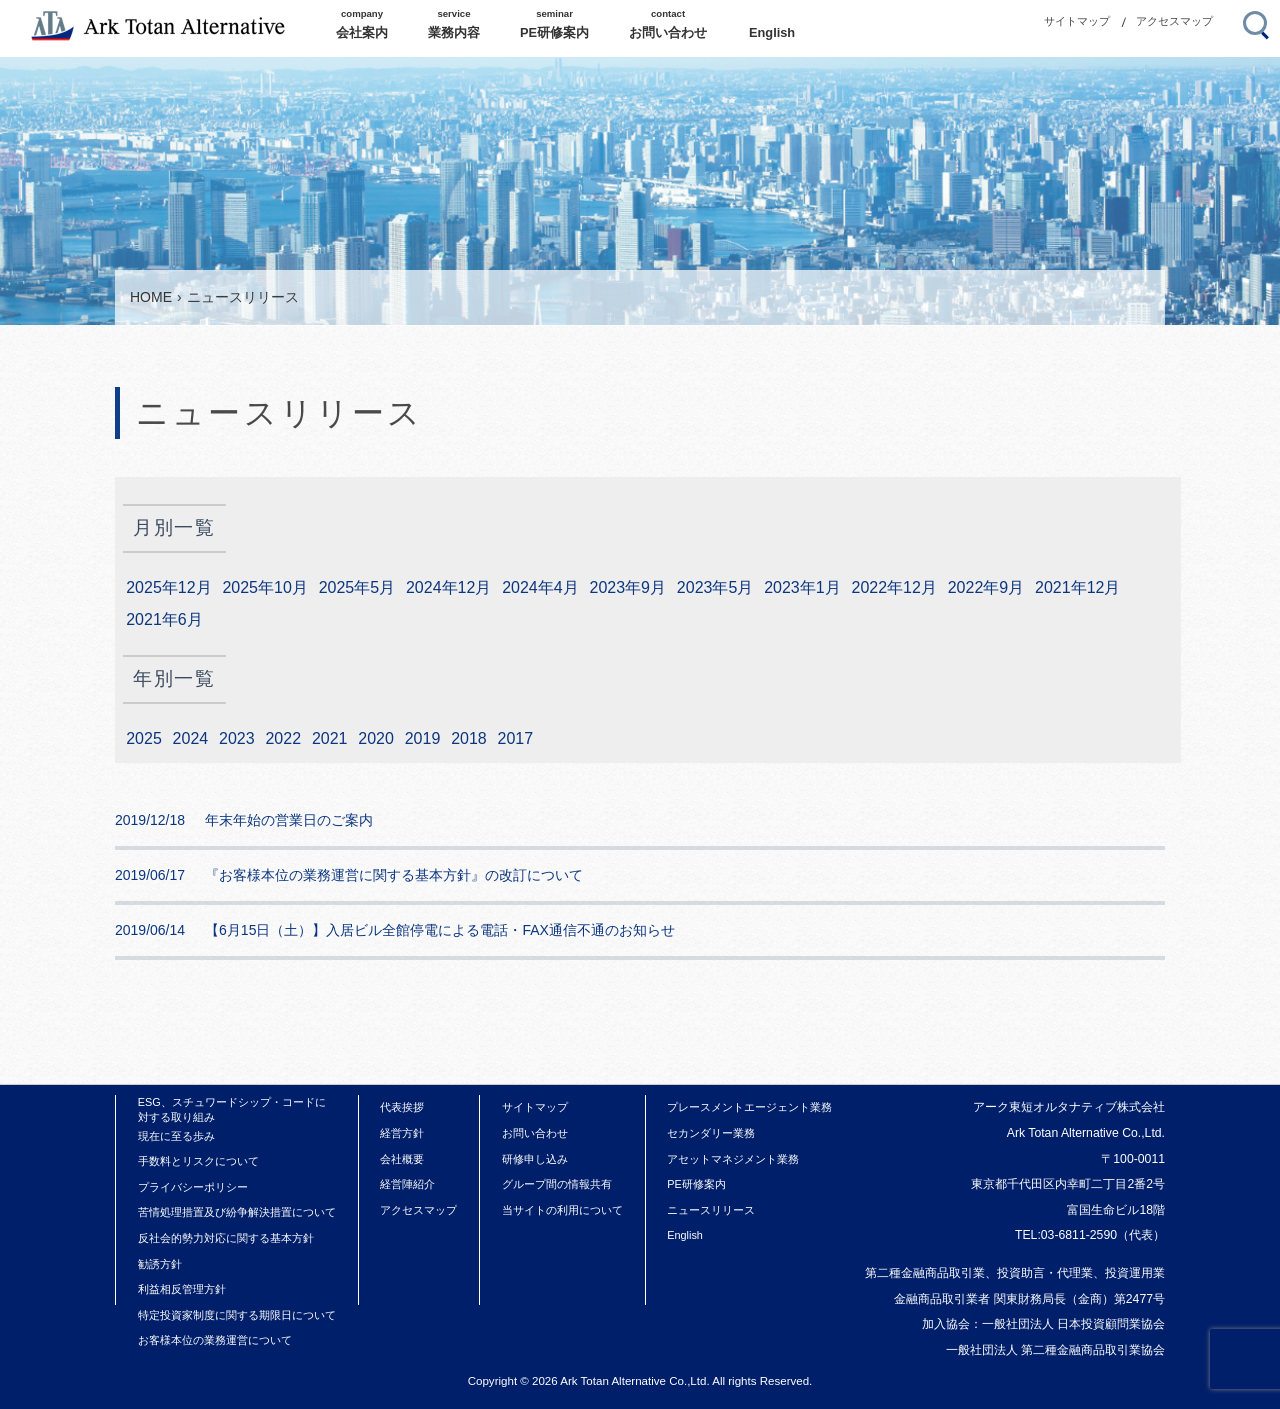  Describe the element at coordinates (696, 1184) in the screenshot. I see `PE研修案内` at that location.